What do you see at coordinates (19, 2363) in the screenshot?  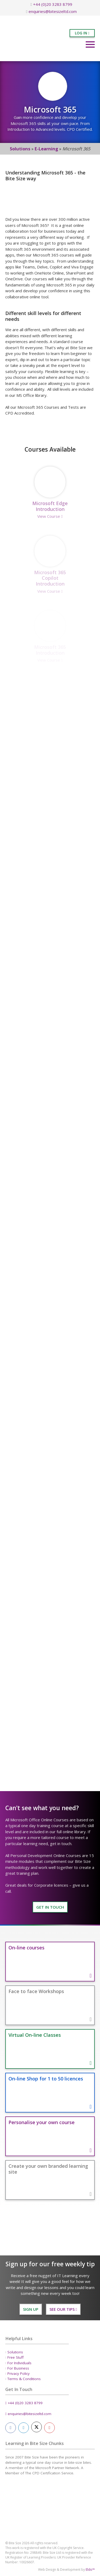 I see `For Individuals` at bounding box center [19, 2363].